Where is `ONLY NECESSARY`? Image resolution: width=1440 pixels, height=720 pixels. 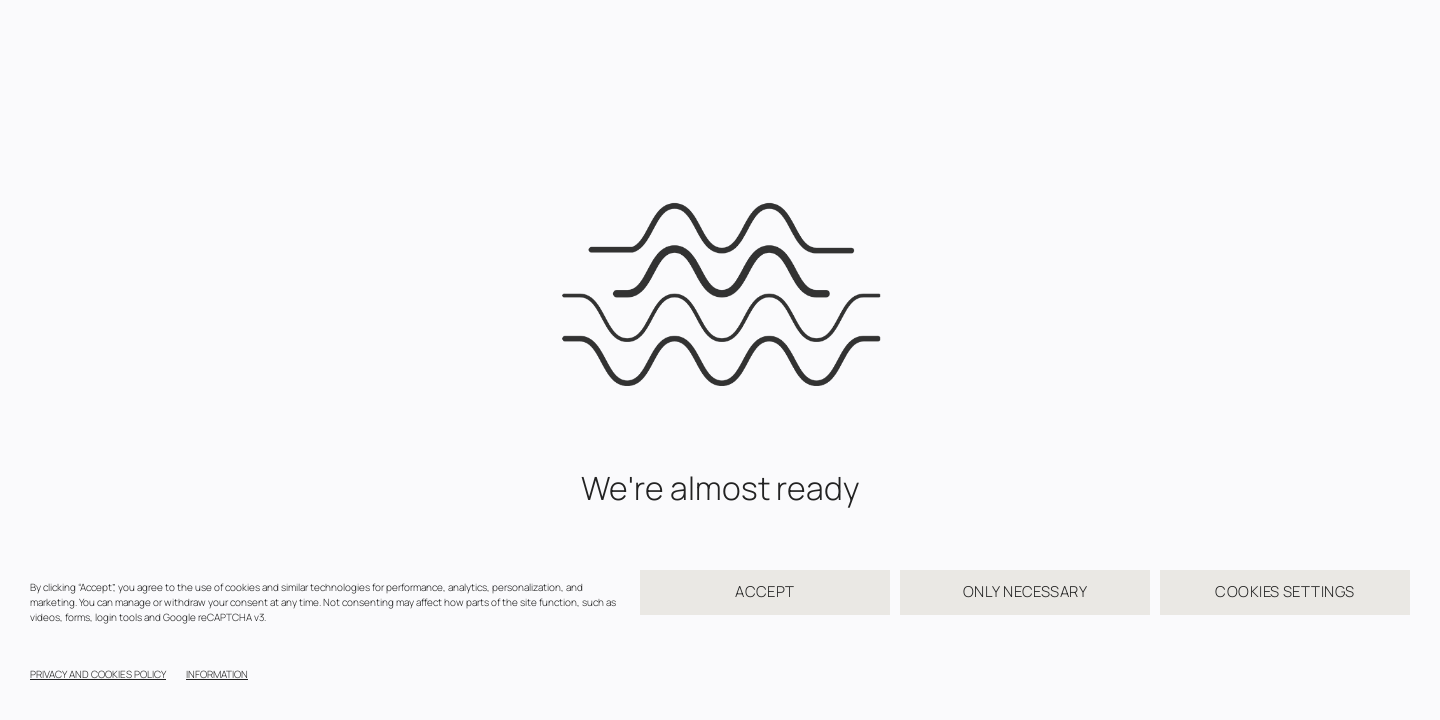 ONLY NECESSARY is located at coordinates (1025, 591).